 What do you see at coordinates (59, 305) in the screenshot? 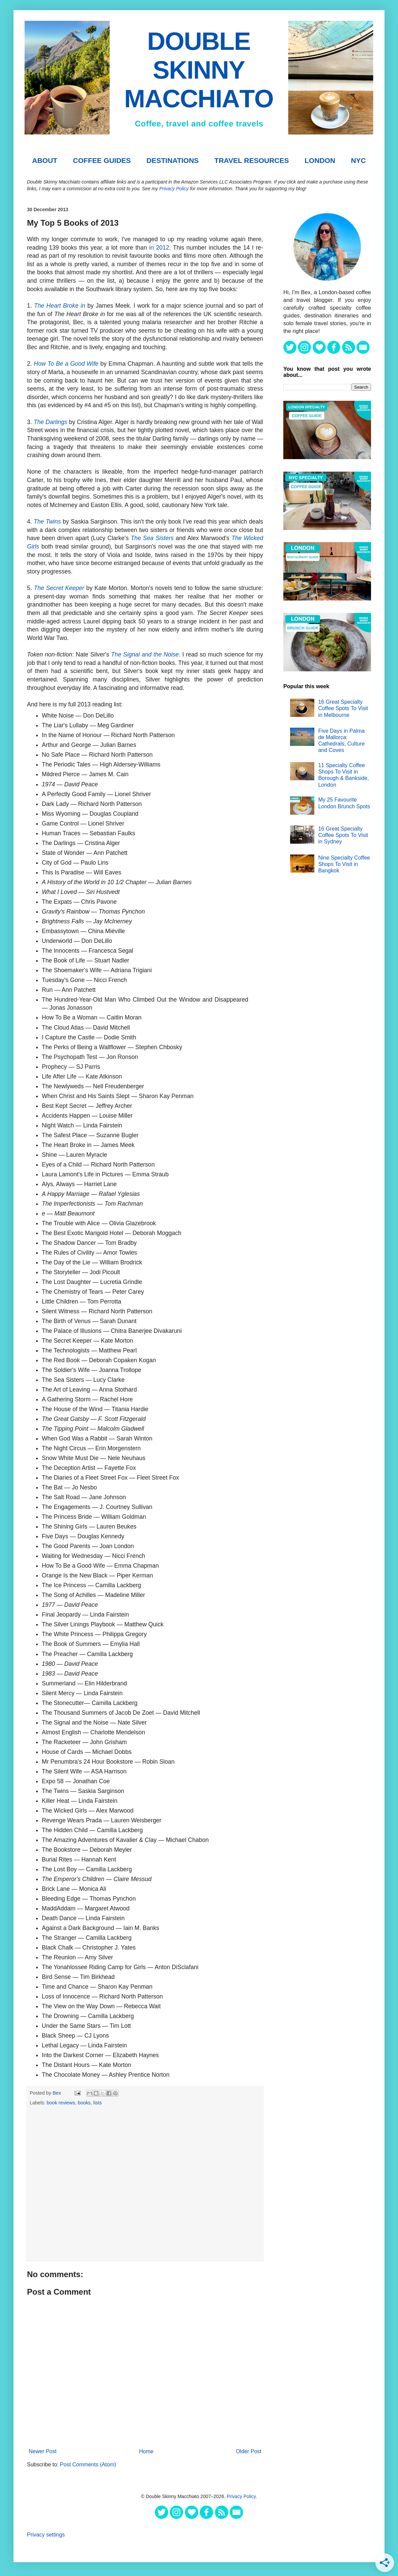
I see `The Heart Broke in` at bounding box center [59, 305].